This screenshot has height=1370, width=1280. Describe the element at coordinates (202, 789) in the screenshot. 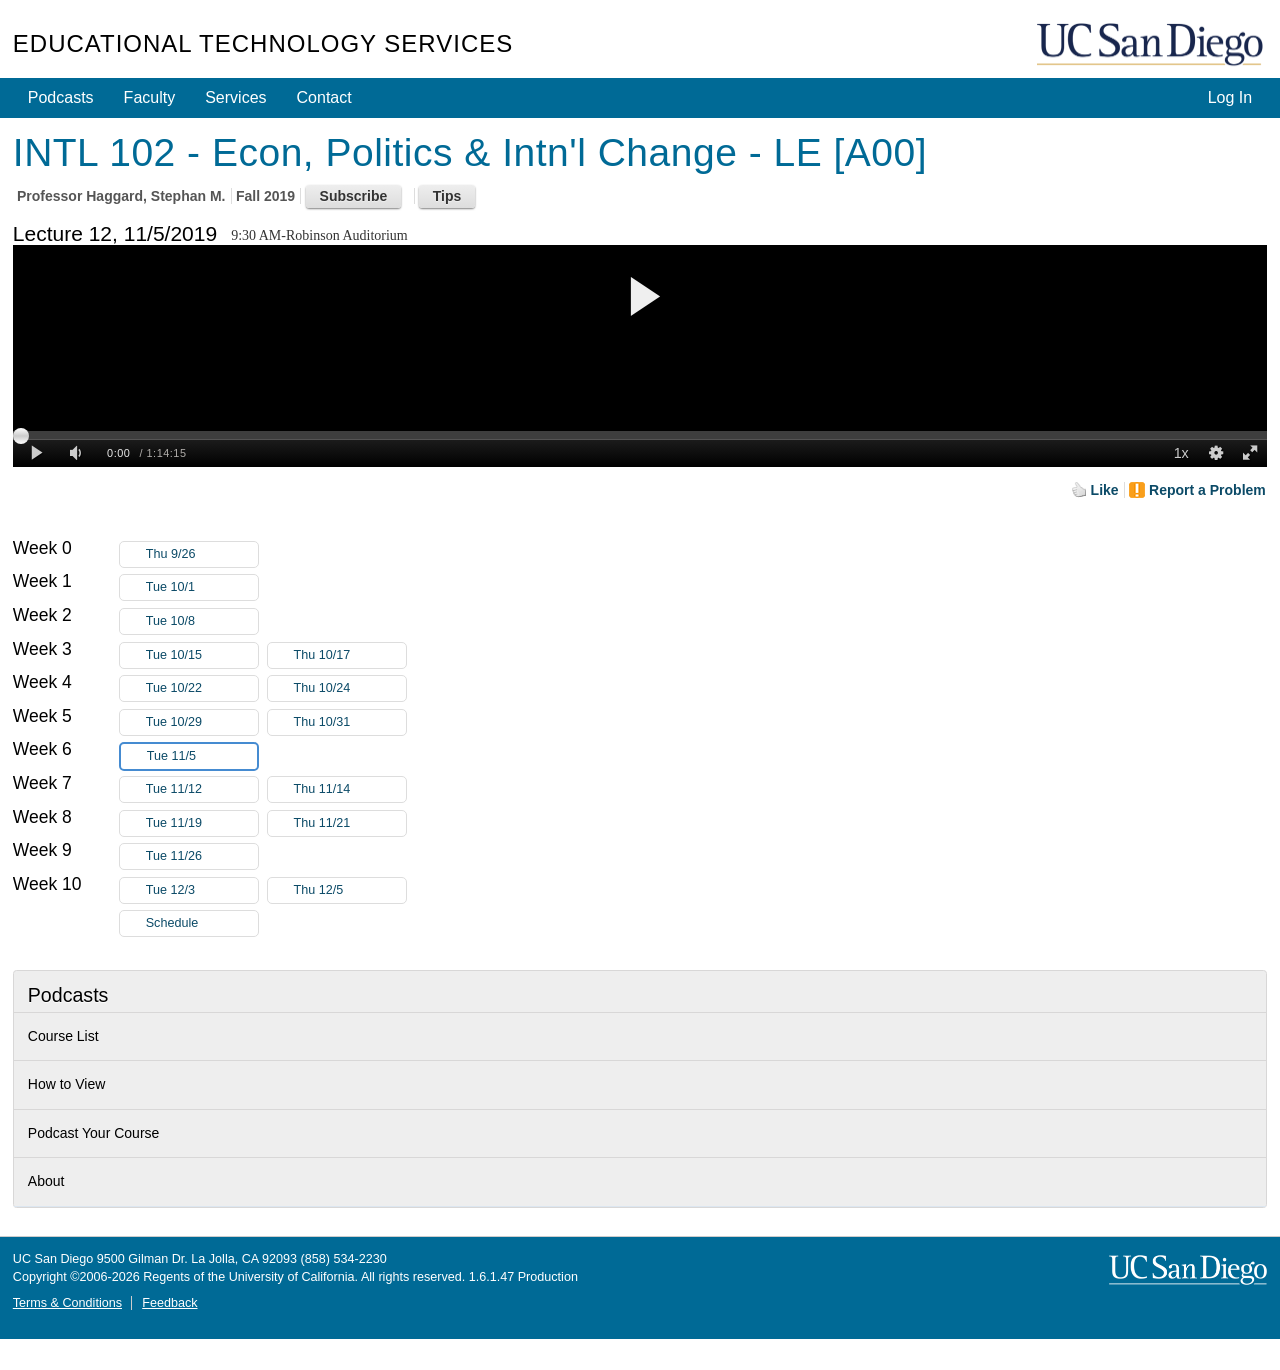

I see `Tue 11/12` at that location.